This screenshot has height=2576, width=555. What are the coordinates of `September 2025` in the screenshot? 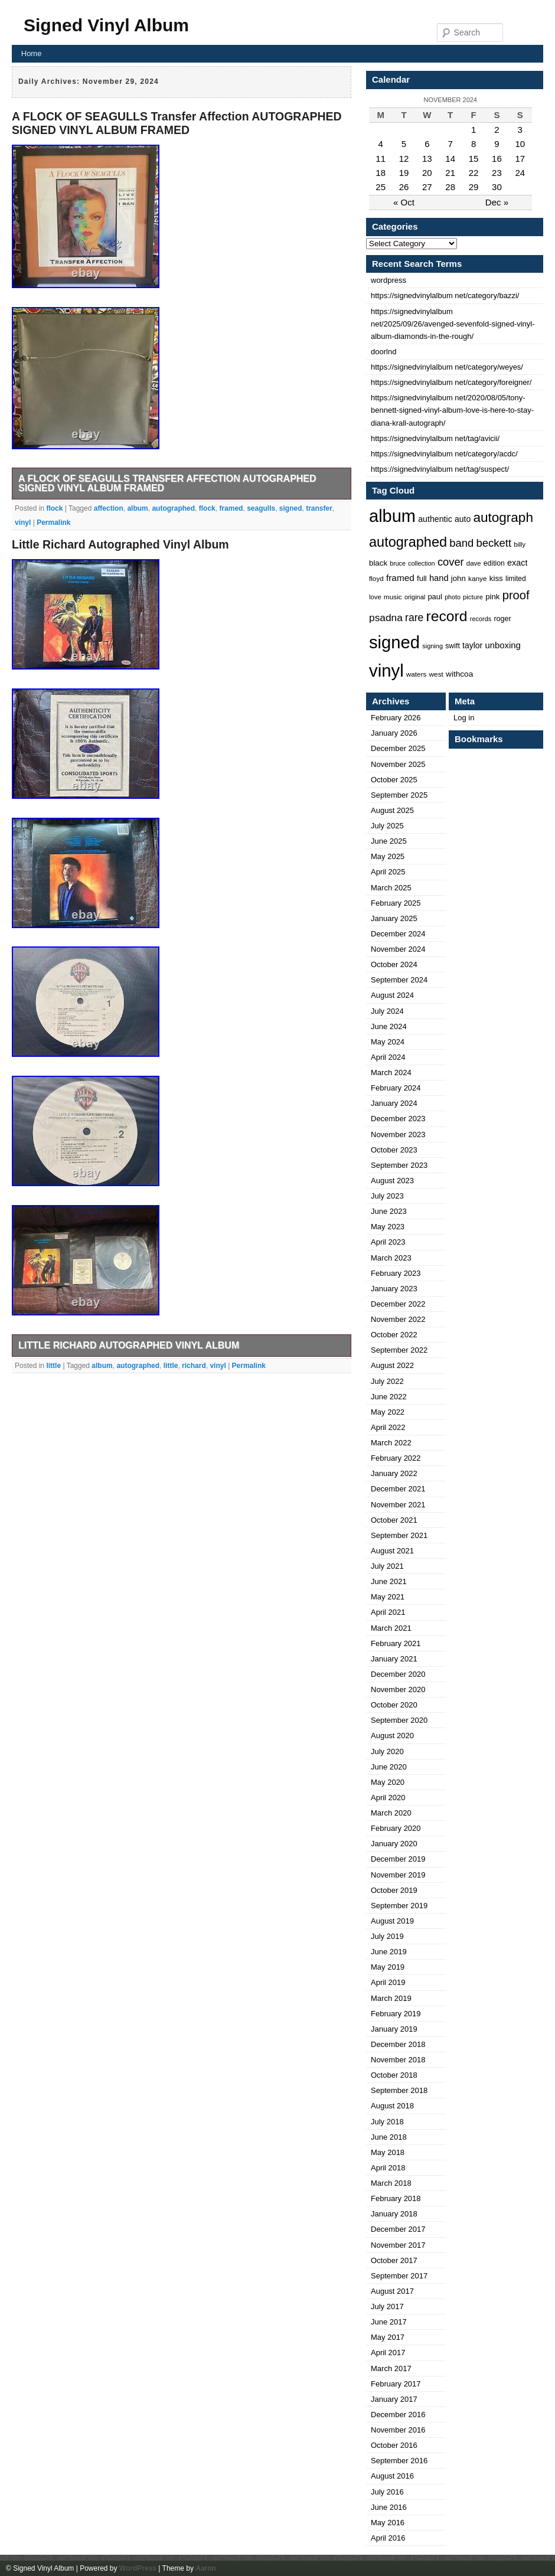 It's located at (399, 795).